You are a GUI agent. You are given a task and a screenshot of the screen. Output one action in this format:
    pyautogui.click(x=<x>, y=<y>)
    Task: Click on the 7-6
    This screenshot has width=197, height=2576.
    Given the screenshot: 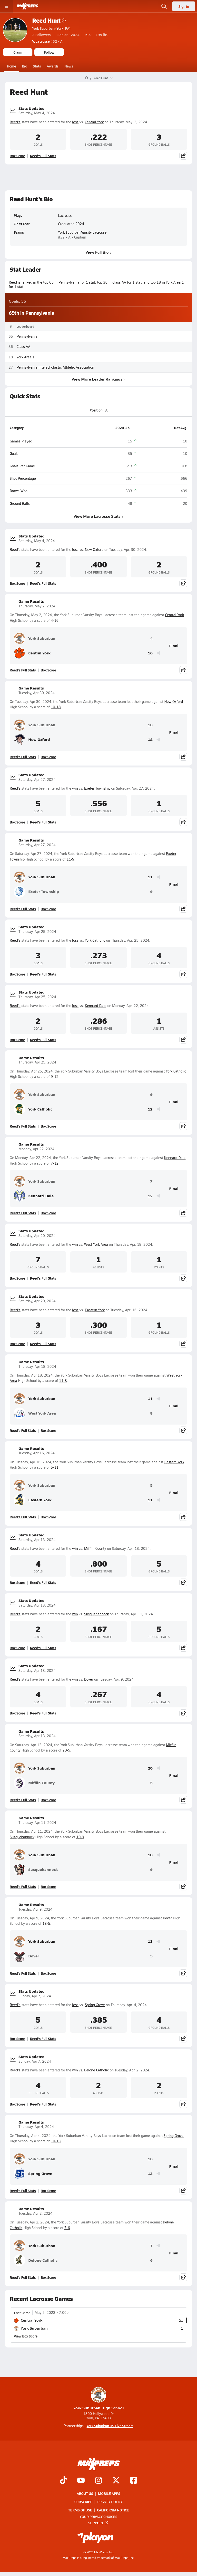 What is the action you would take?
    pyautogui.click(x=67, y=2227)
    